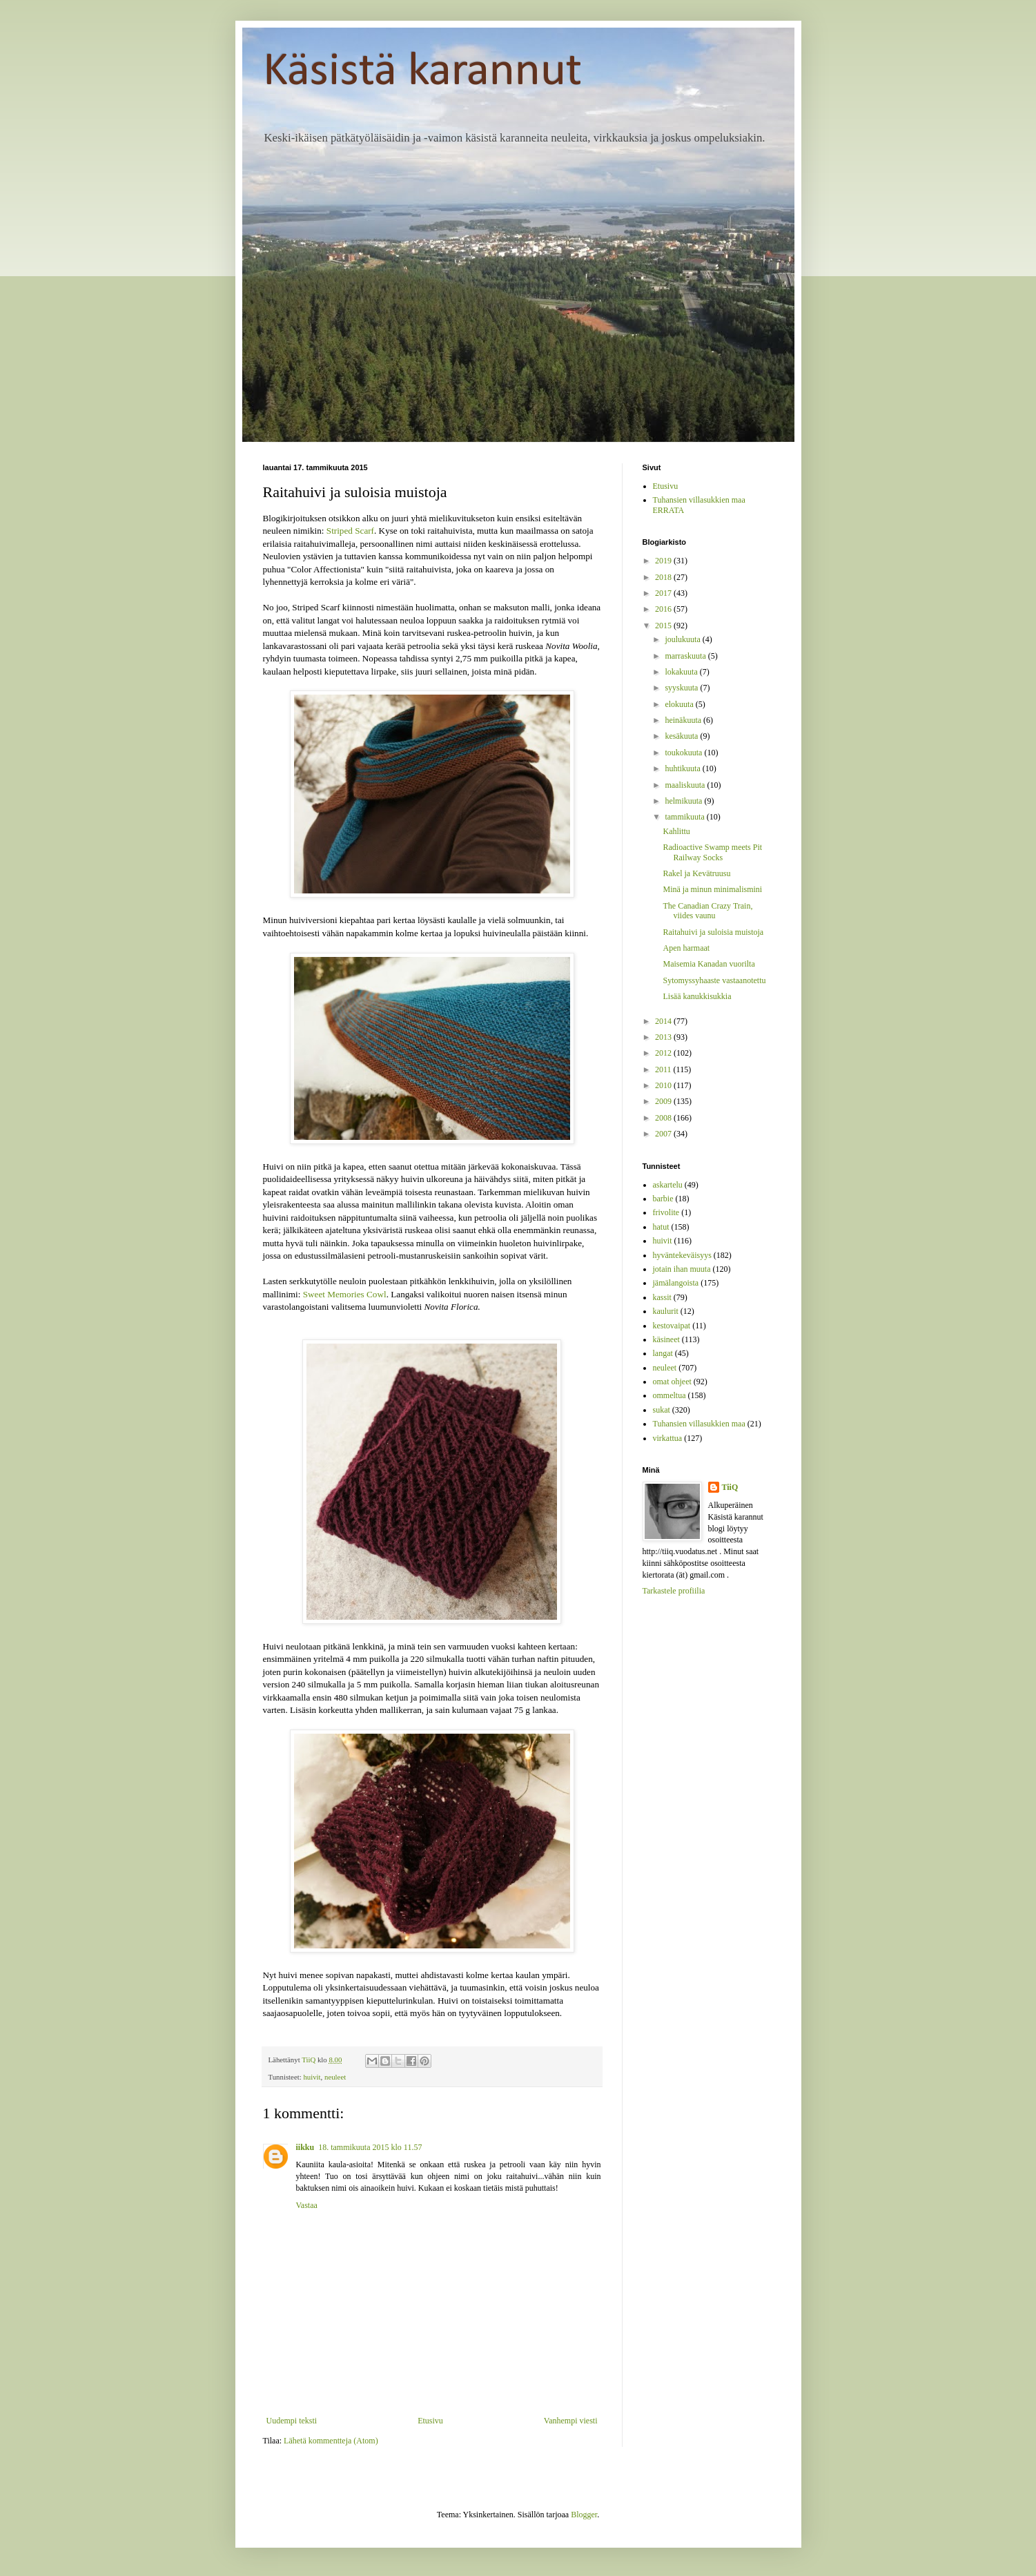 This screenshot has width=1036, height=2576. Describe the element at coordinates (662, 1297) in the screenshot. I see `kassit` at that location.